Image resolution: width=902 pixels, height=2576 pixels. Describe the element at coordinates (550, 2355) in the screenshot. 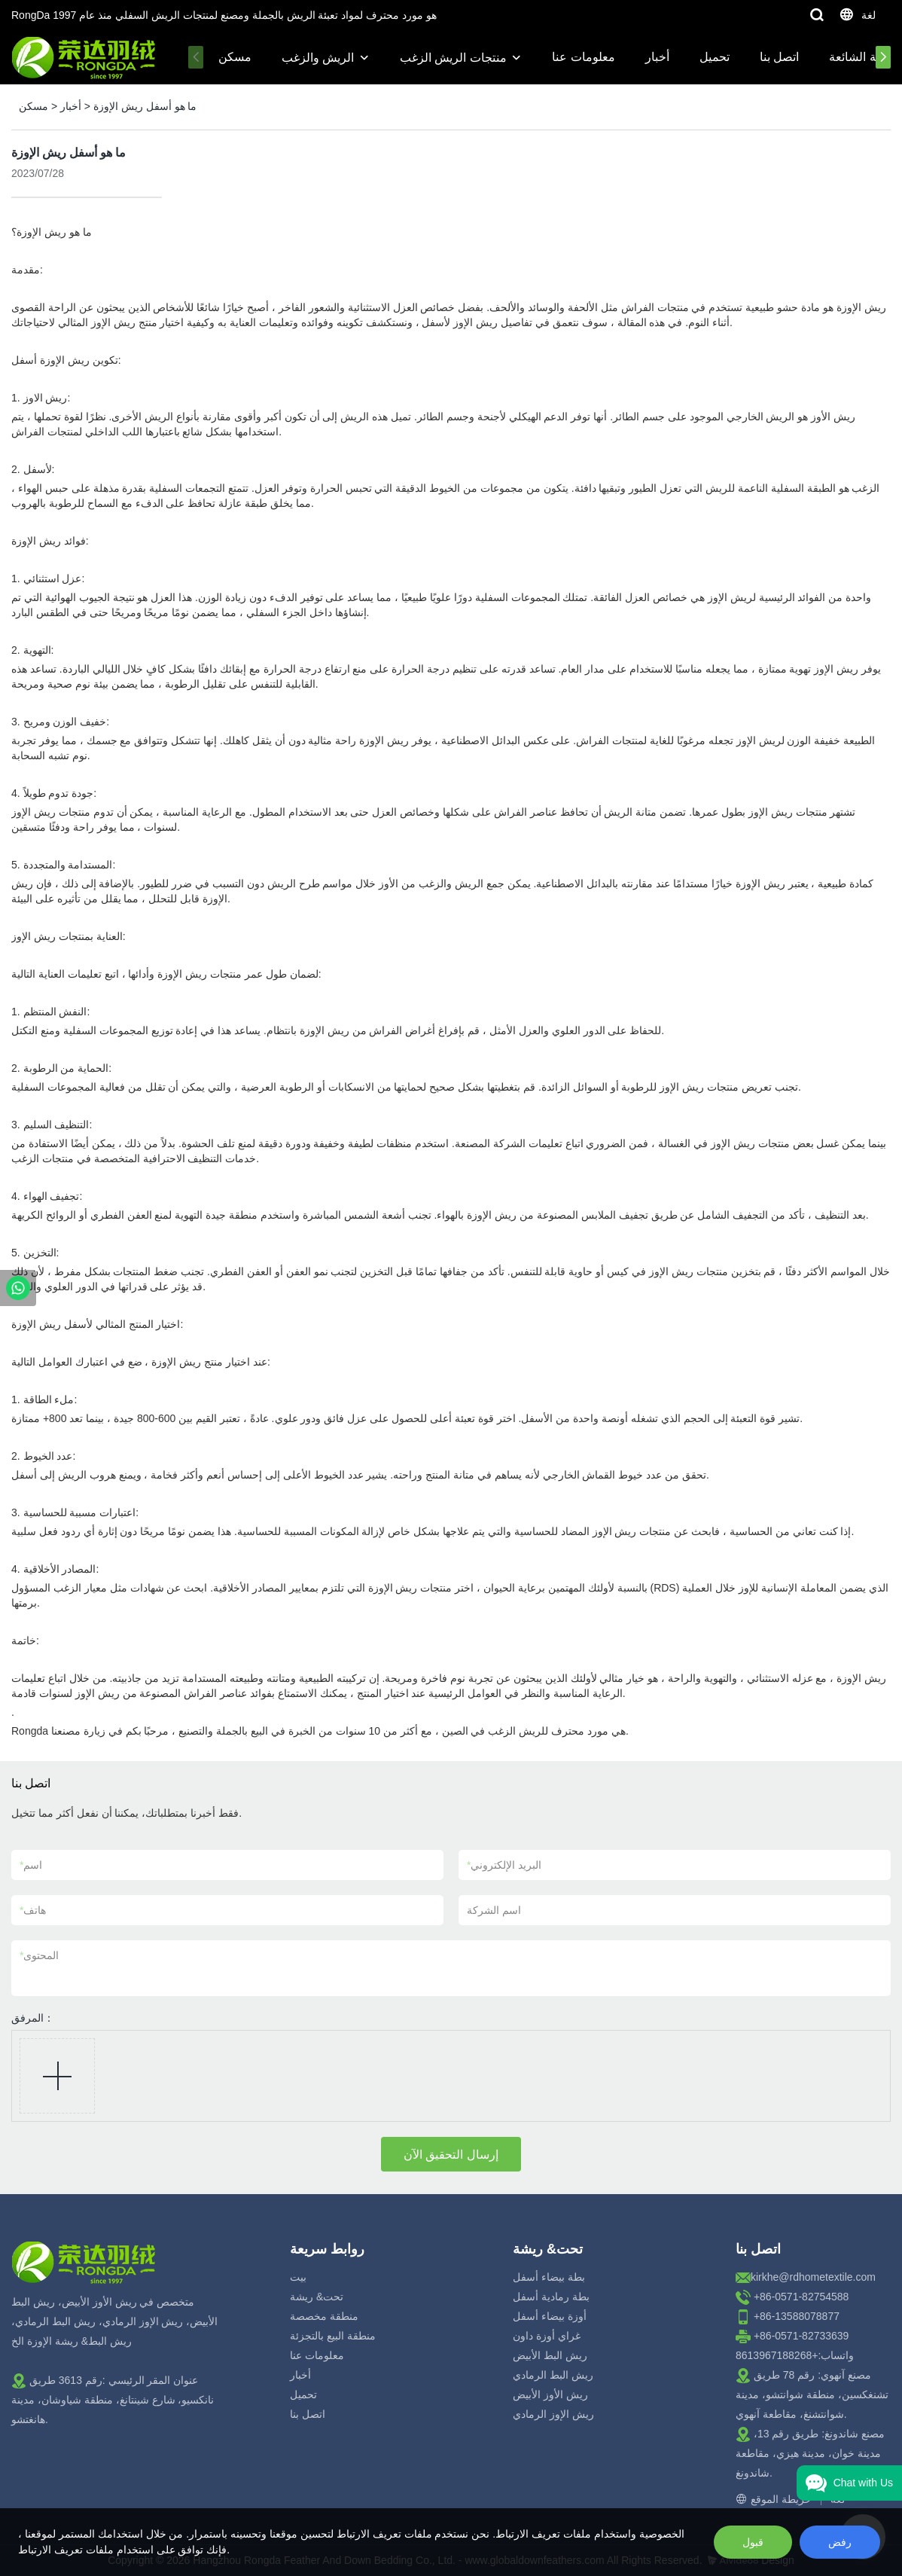

I see `ريش البط الأبيض` at that location.